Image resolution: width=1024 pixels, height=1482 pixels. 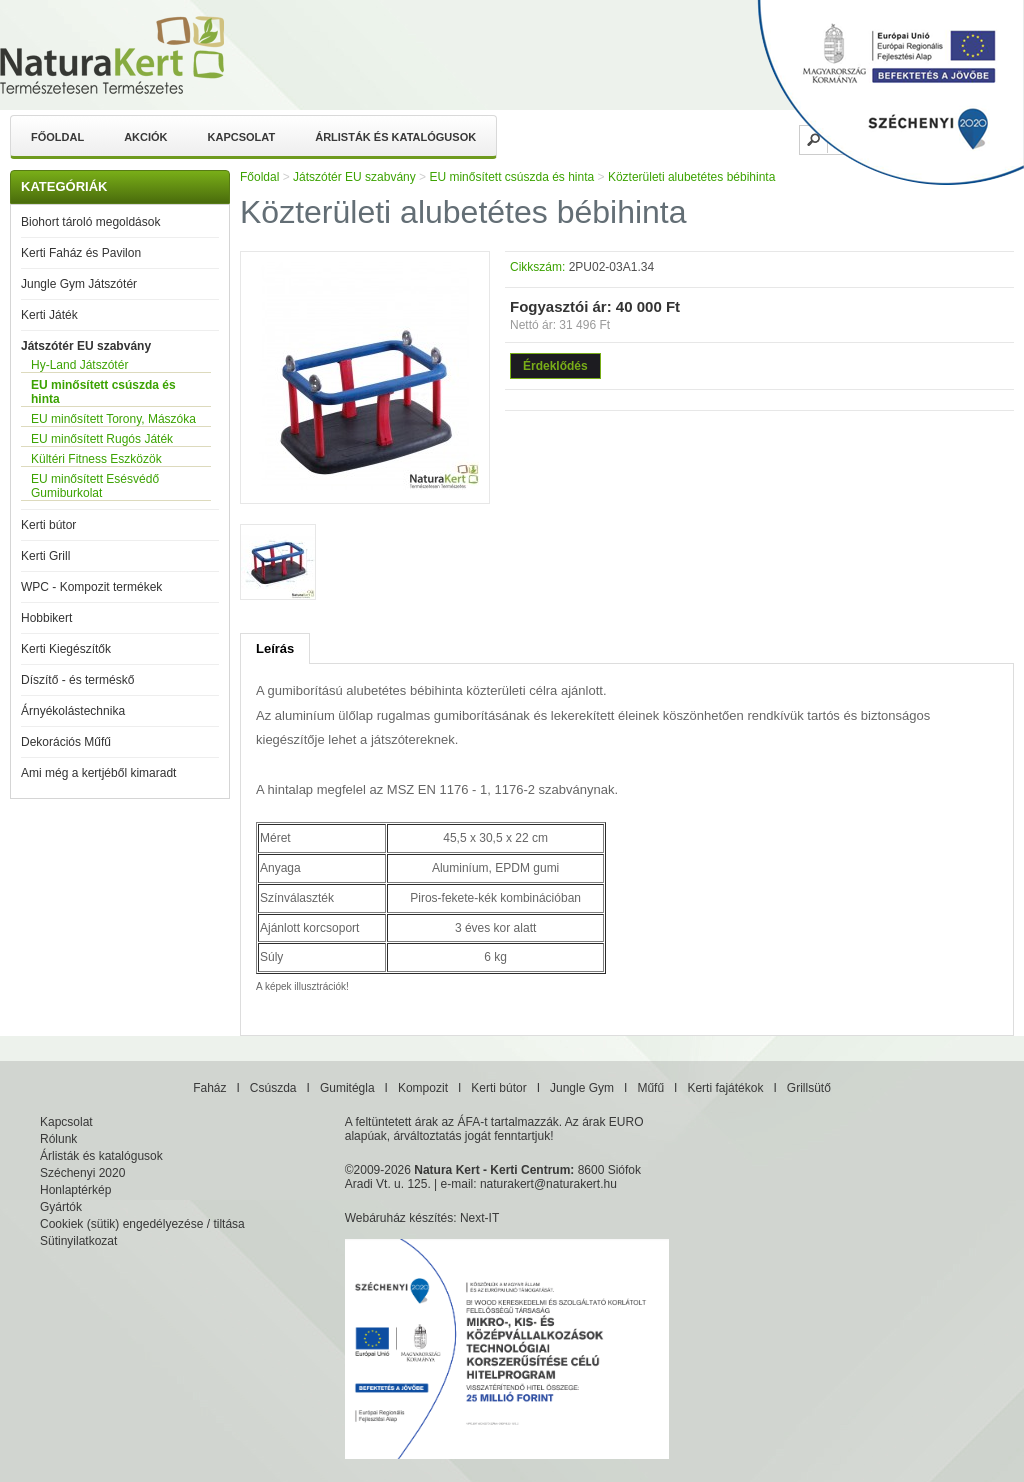 I want to click on Dekorációs Műfű, so click(x=66, y=742).